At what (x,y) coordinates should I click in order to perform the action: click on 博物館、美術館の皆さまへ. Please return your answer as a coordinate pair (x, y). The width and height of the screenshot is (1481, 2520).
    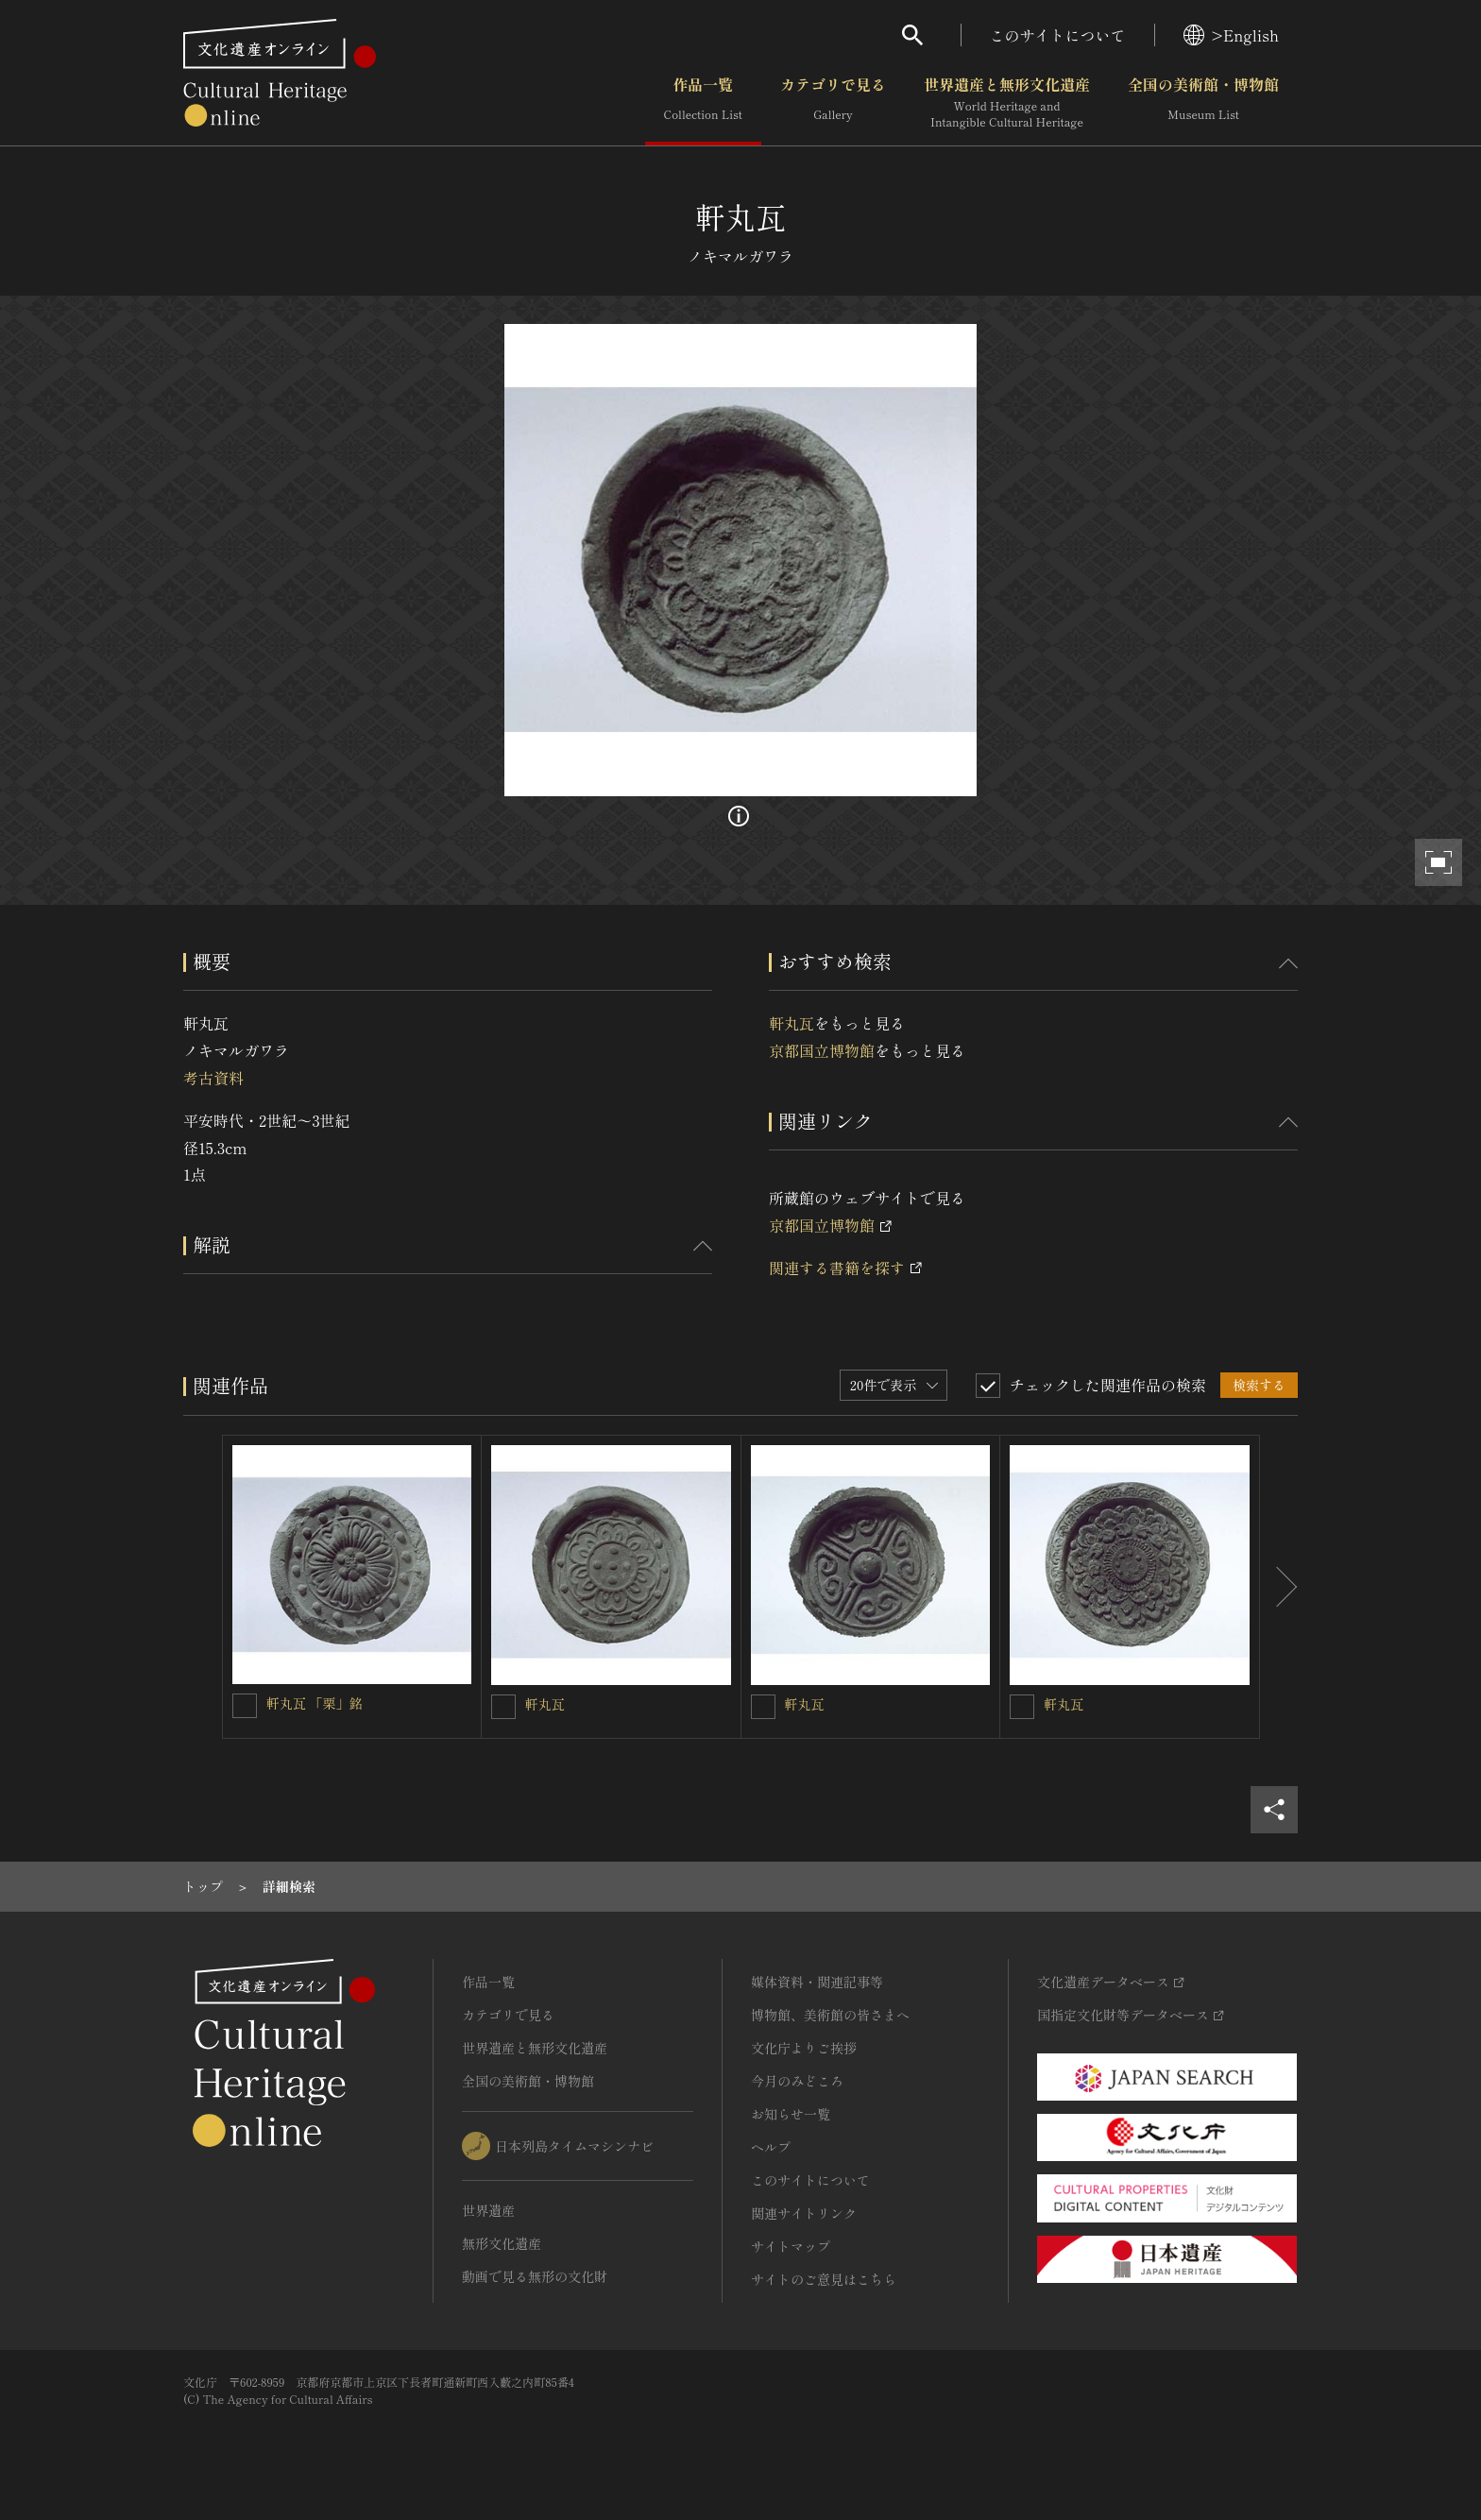
    Looking at the image, I should click on (830, 2014).